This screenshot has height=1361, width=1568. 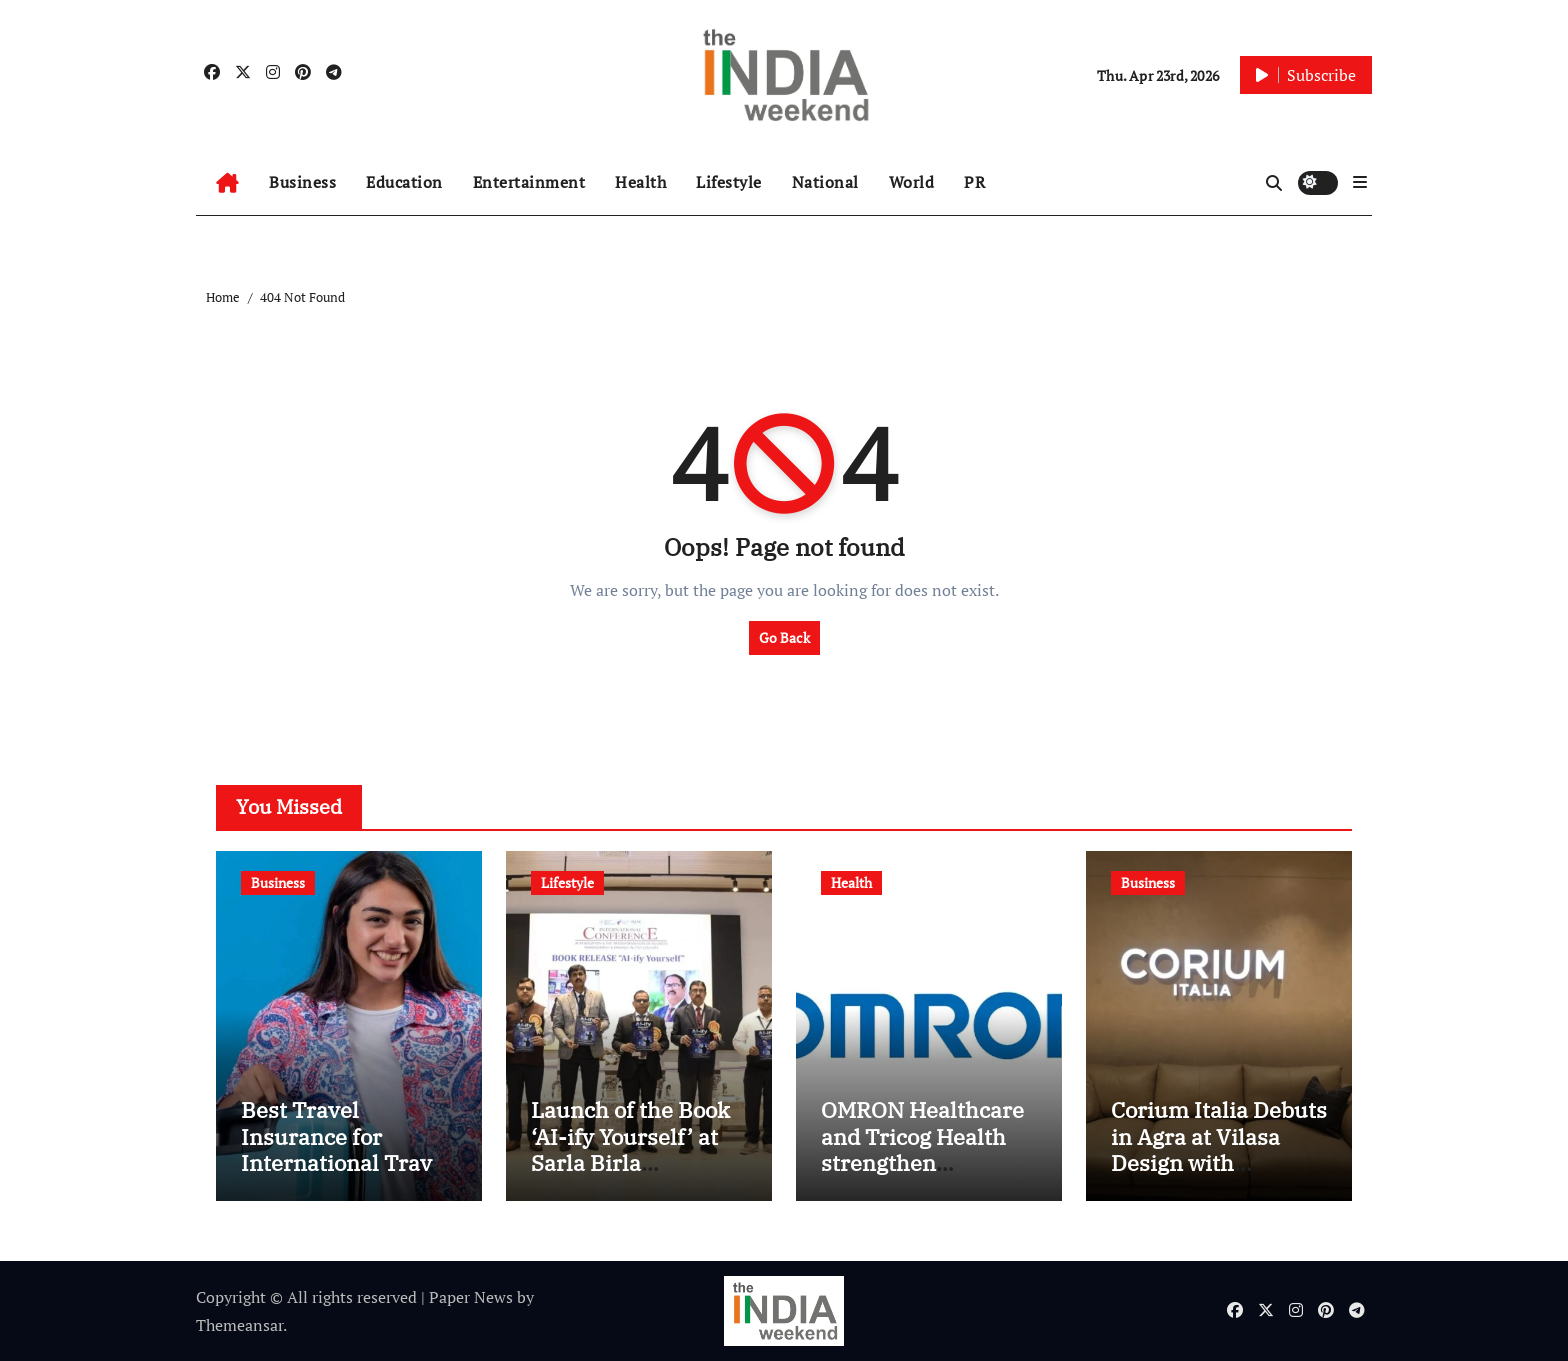 What do you see at coordinates (825, 182) in the screenshot?
I see `National` at bounding box center [825, 182].